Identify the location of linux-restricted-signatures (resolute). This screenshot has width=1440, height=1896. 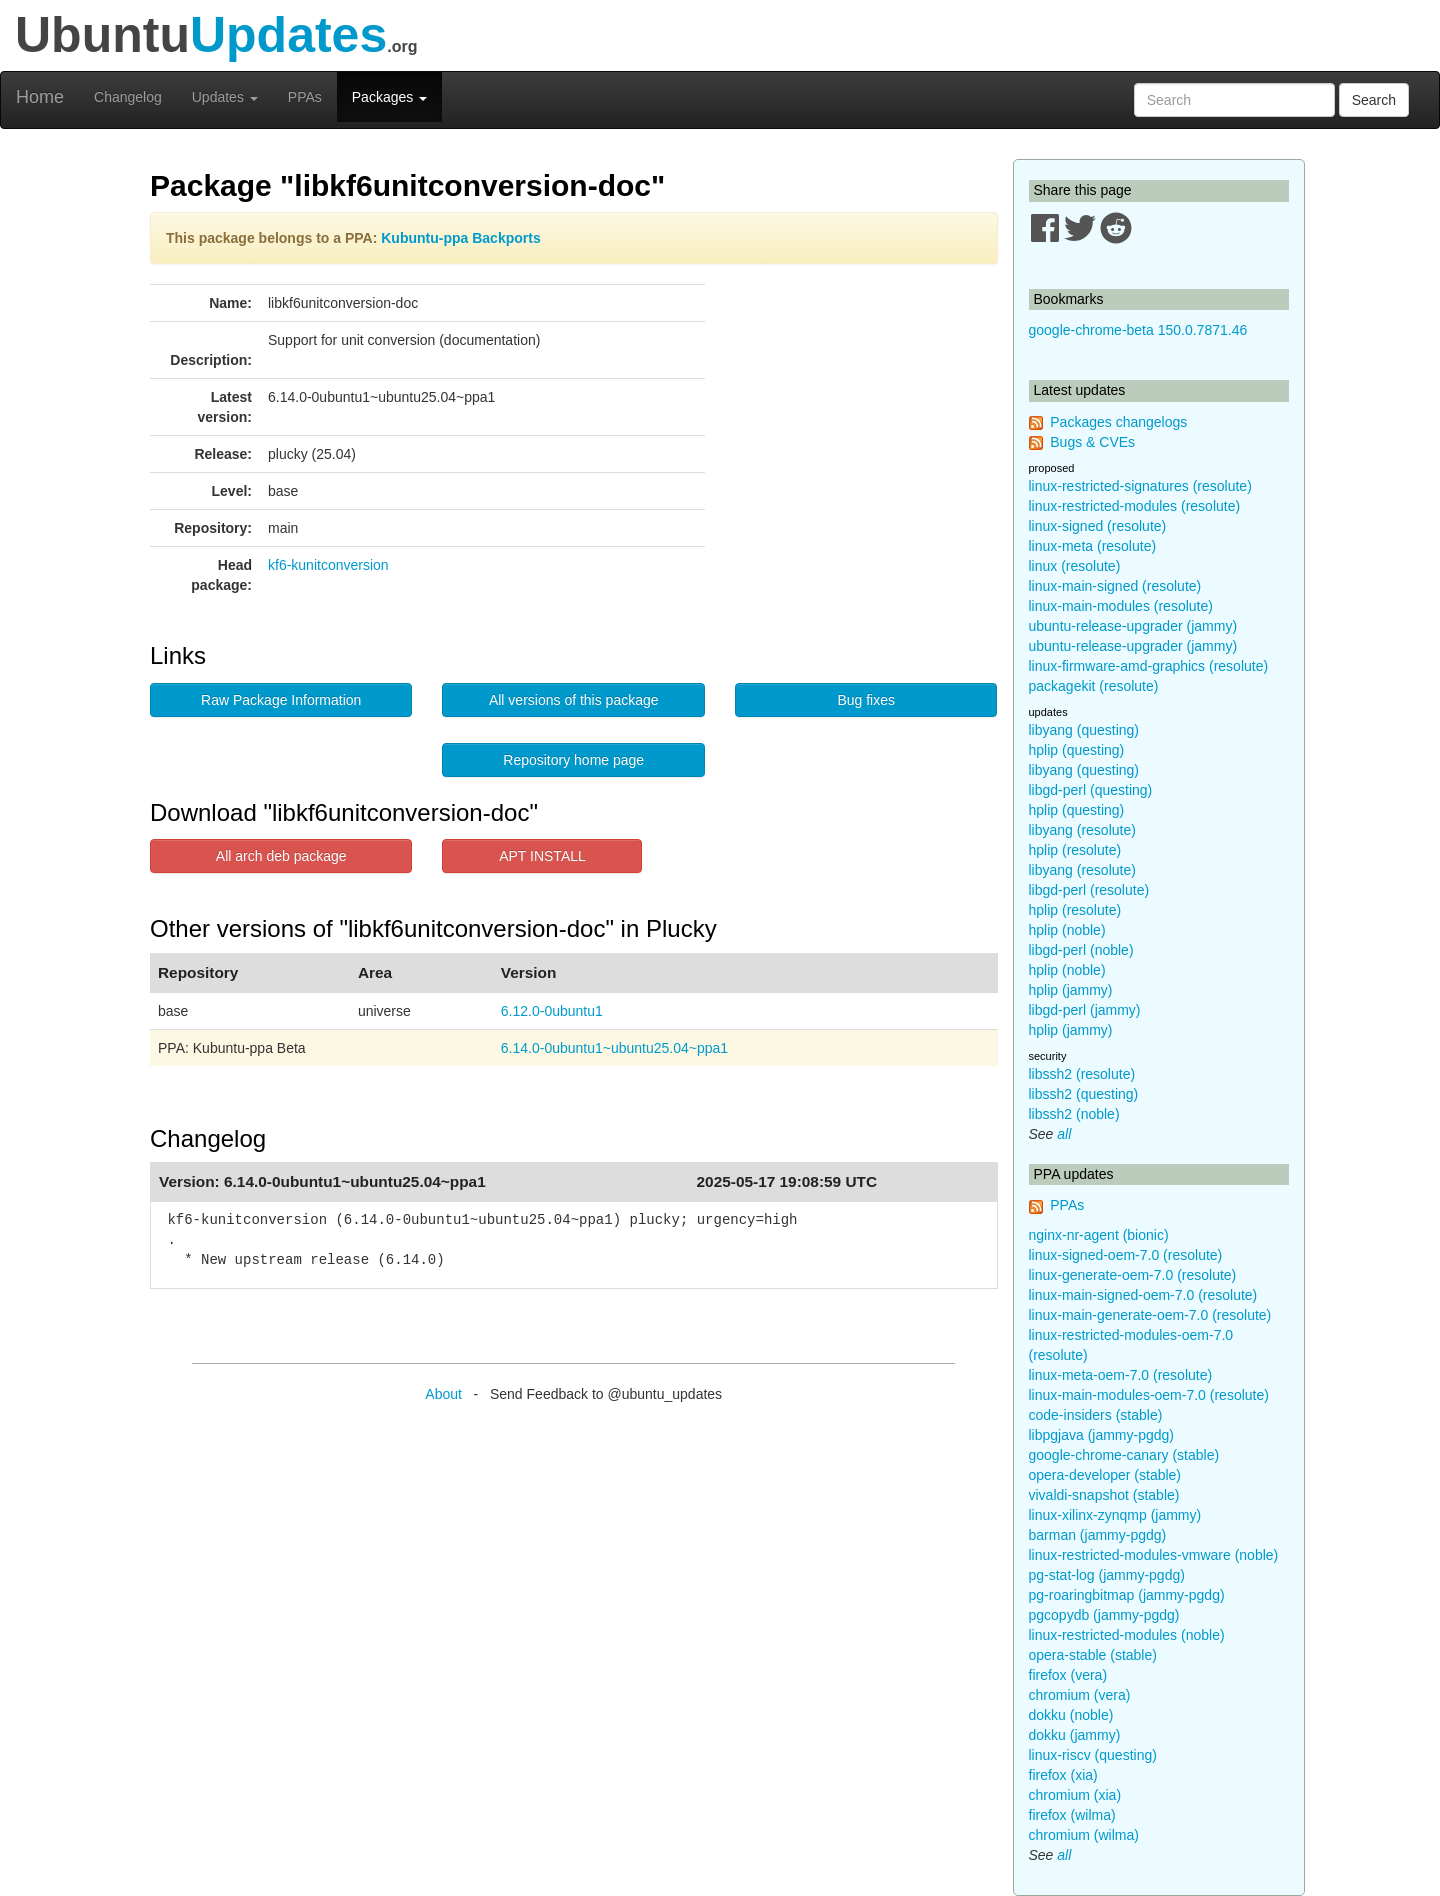
(1140, 486).